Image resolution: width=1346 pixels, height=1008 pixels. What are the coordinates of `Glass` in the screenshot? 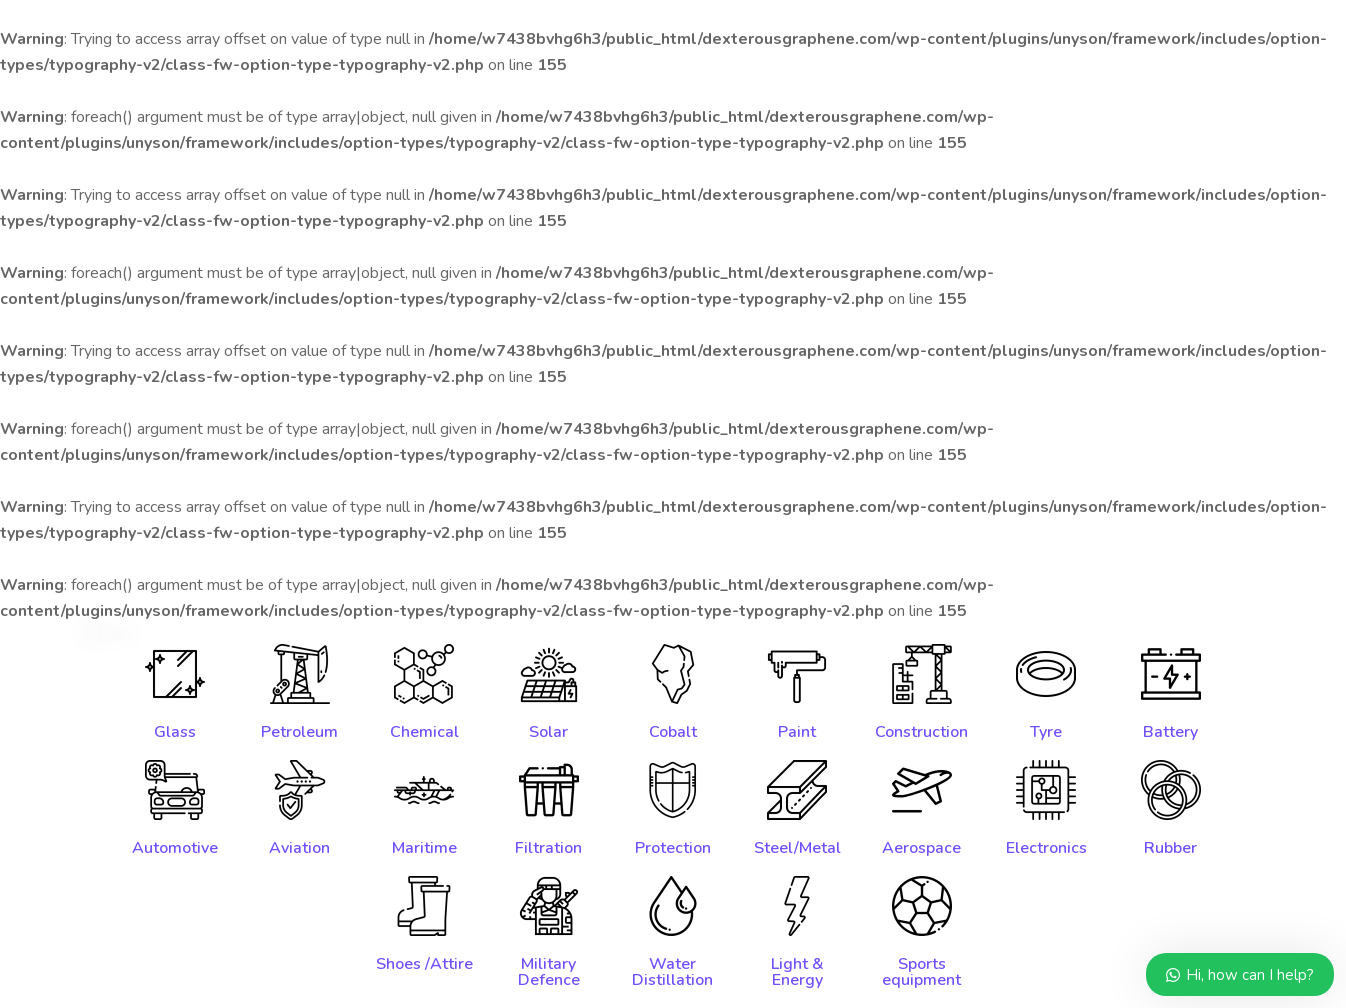 It's located at (175, 732).